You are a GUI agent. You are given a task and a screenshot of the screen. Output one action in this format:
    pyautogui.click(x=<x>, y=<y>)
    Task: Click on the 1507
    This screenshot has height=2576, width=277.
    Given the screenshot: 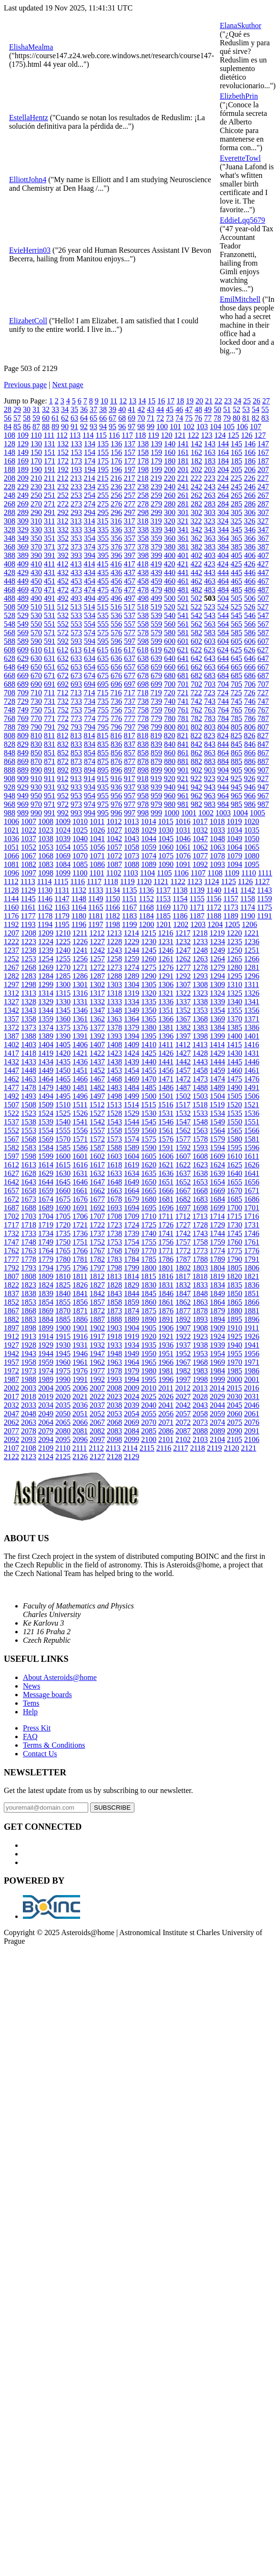 What is the action you would take?
    pyautogui.click(x=11, y=1105)
    